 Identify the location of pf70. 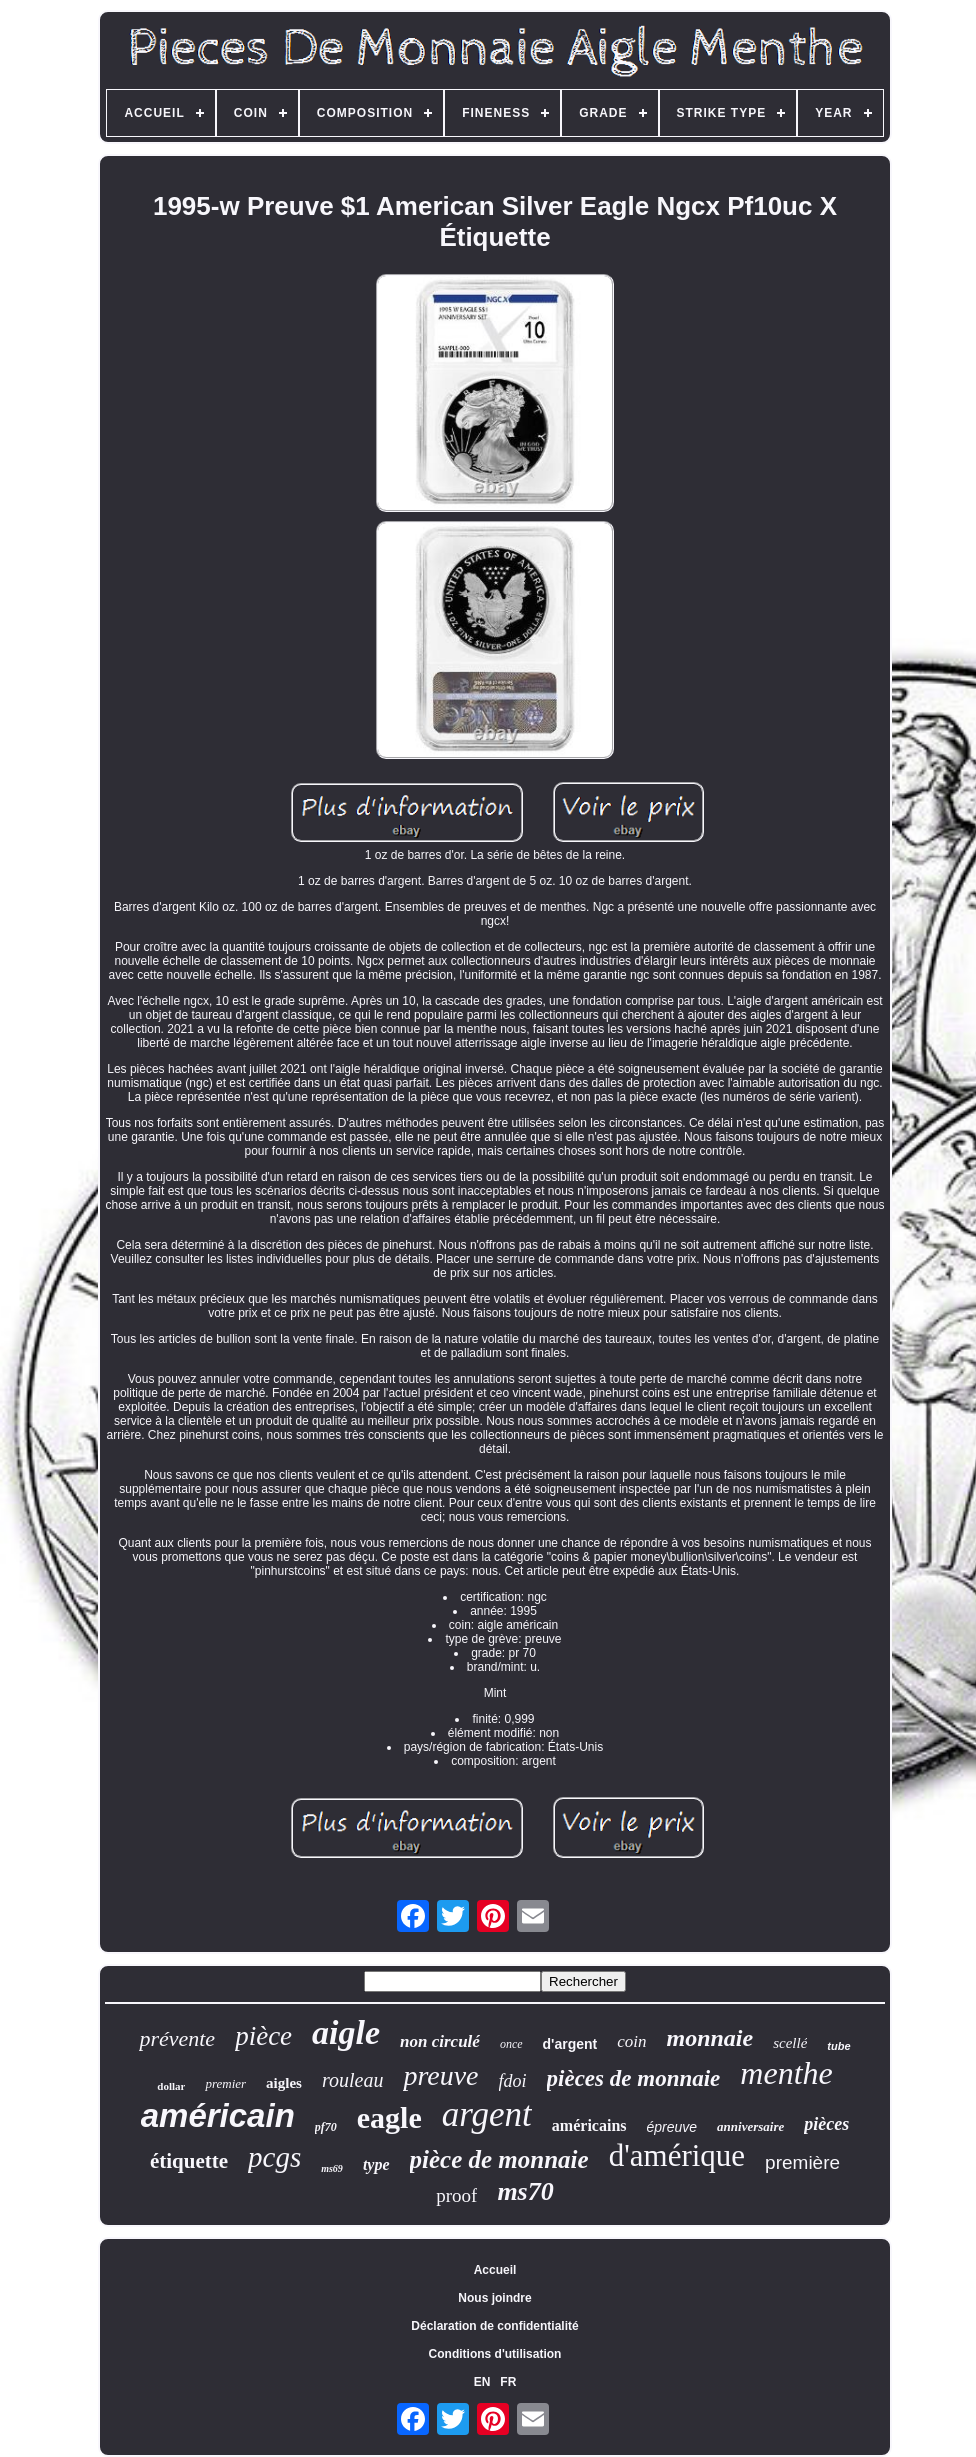
(326, 2127).